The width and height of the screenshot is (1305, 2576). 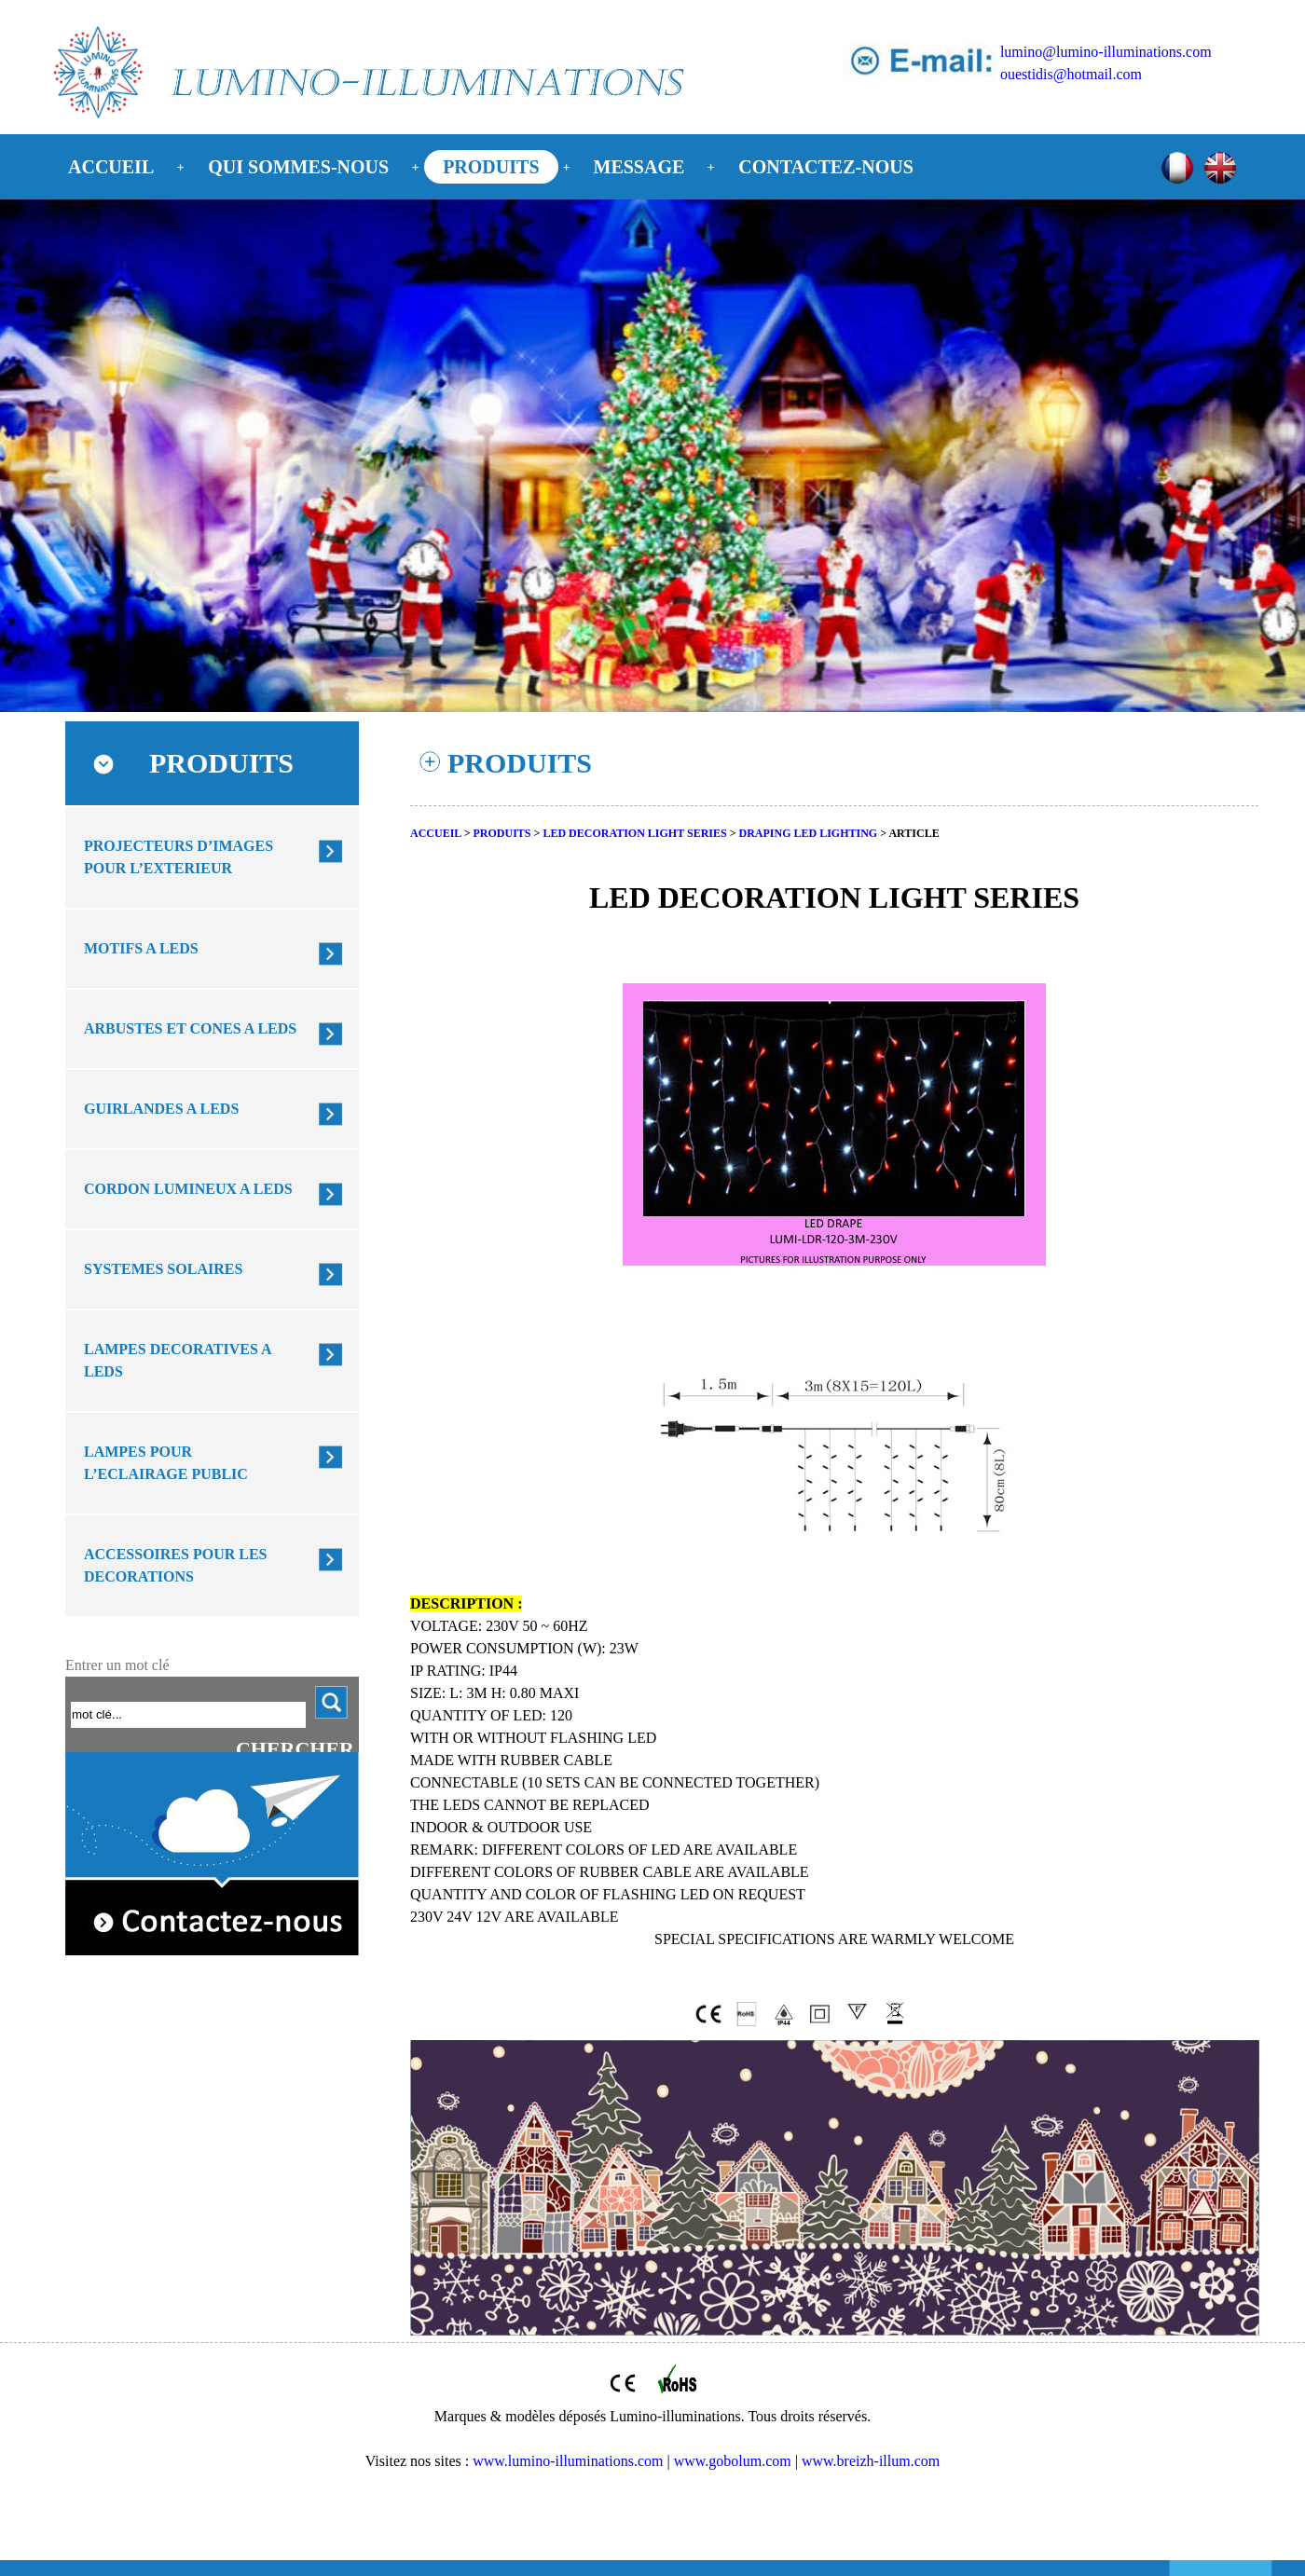 What do you see at coordinates (1106, 52) in the screenshot?
I see `lumino@lumino-illuminations.com` at bounding box center [1106, 52].